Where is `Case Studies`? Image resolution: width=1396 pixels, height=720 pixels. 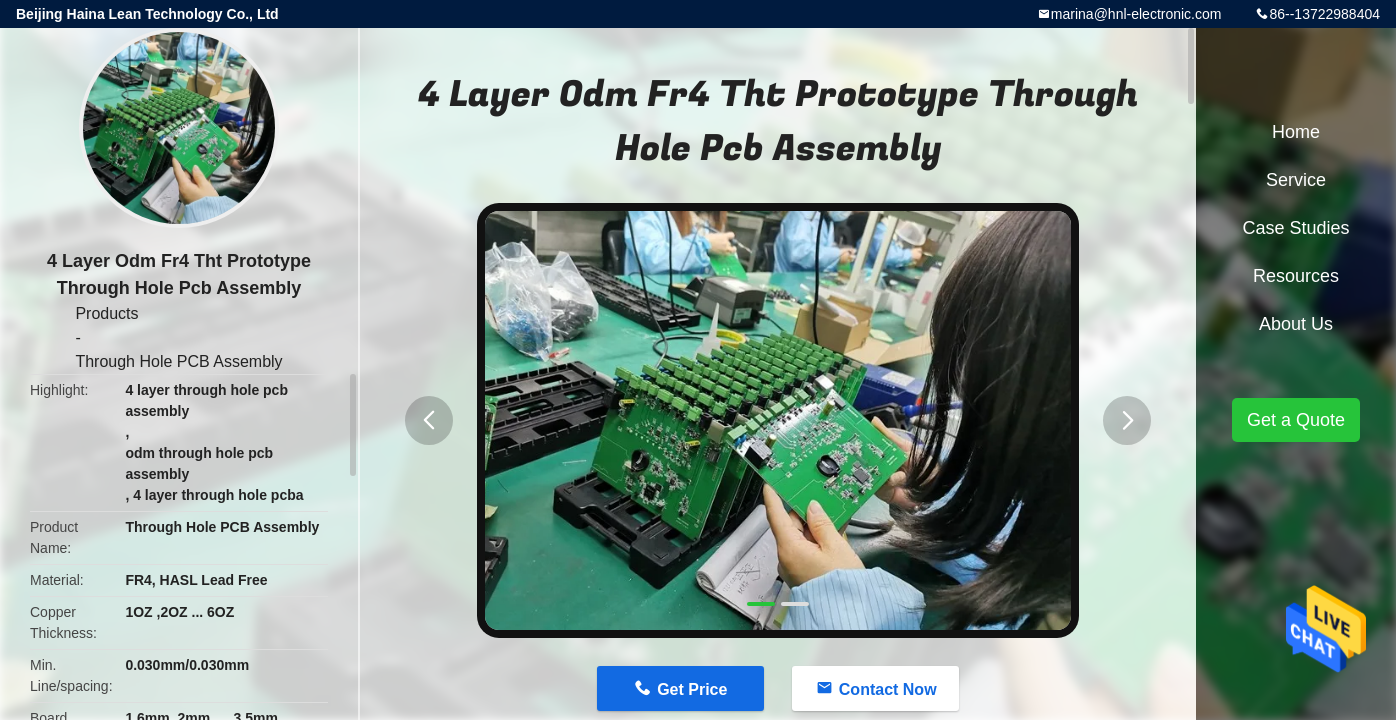
Case Studies is located at coordinates (1295, 228).